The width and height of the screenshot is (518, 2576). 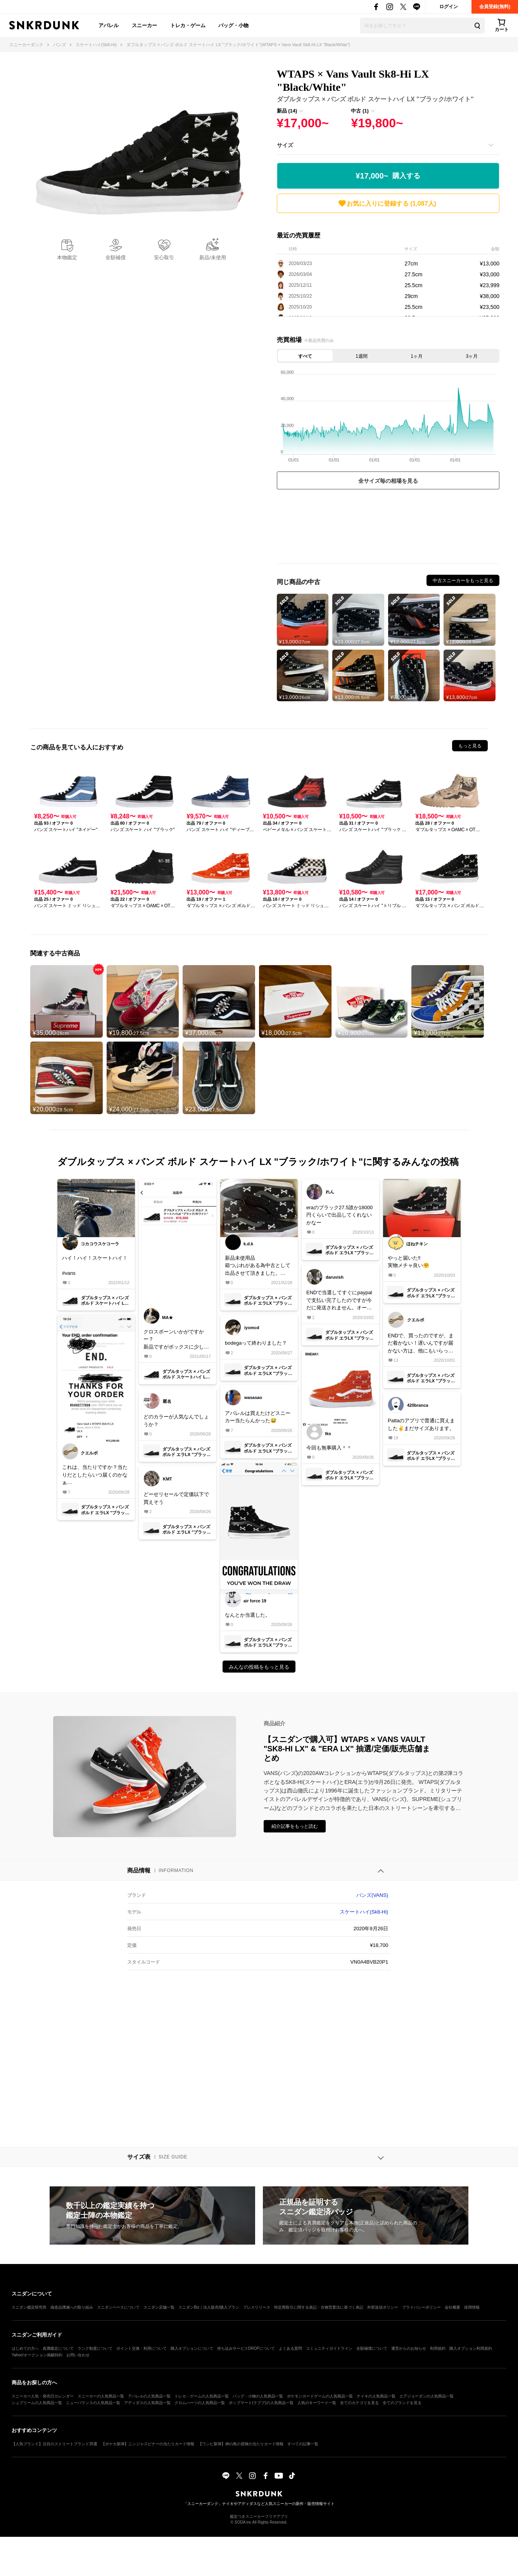 I want to click on お問い合わせ, so click(x=78, y=2355).